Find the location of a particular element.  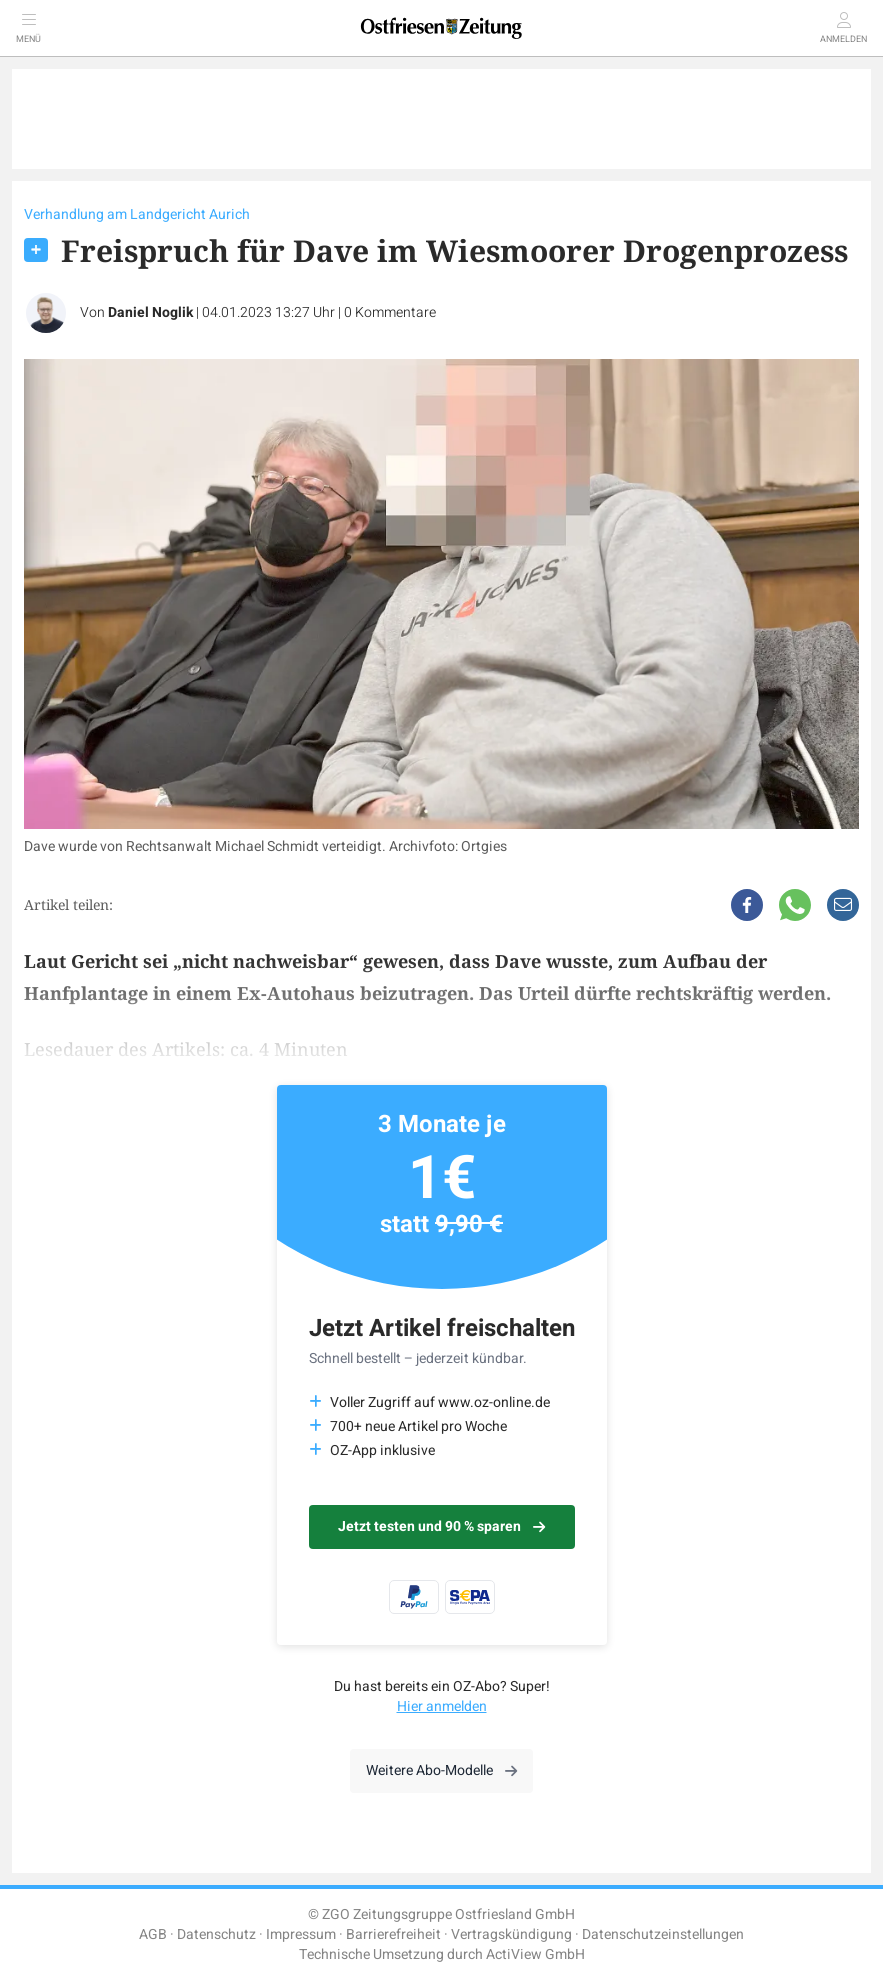

Vertragskündigung is located at coordinates (511, 1934).